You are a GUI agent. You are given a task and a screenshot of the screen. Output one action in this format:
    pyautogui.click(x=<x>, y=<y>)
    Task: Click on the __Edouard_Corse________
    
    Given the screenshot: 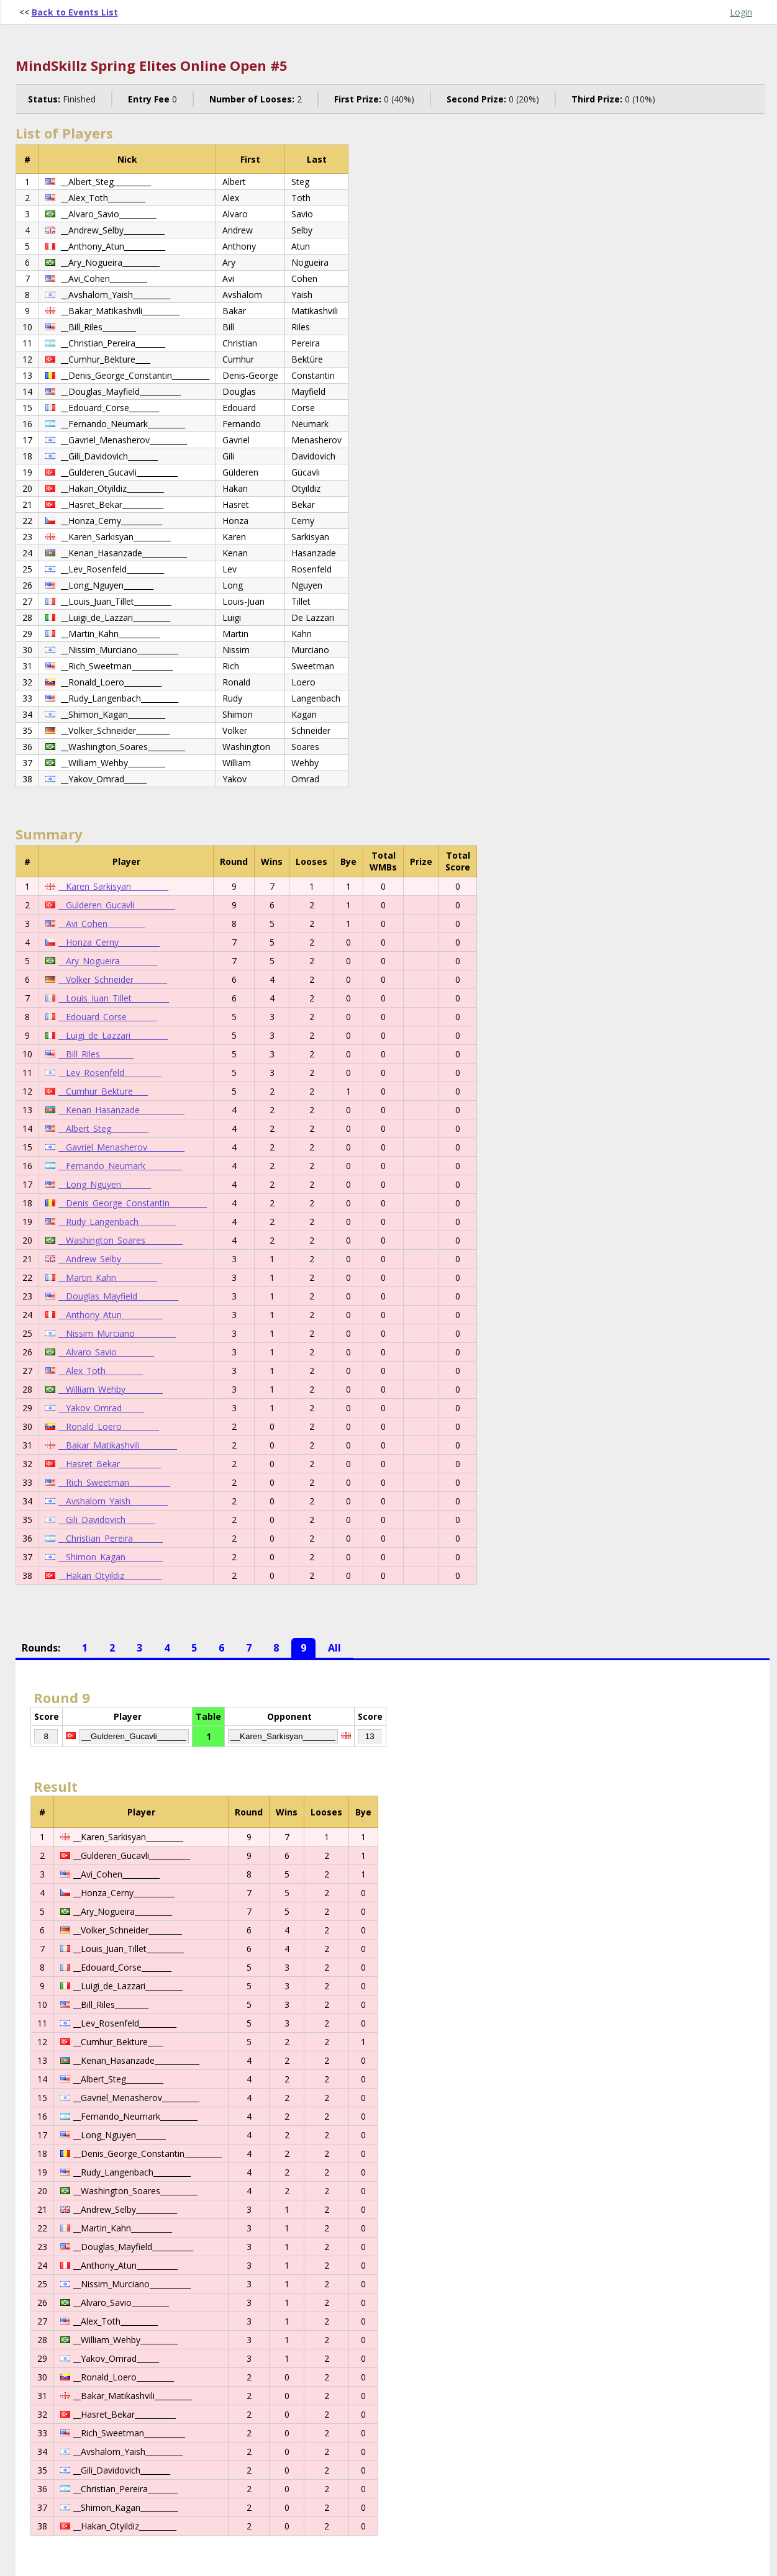 What is the action you would take?
    pyautogui.click(x=107, y=1017)
    